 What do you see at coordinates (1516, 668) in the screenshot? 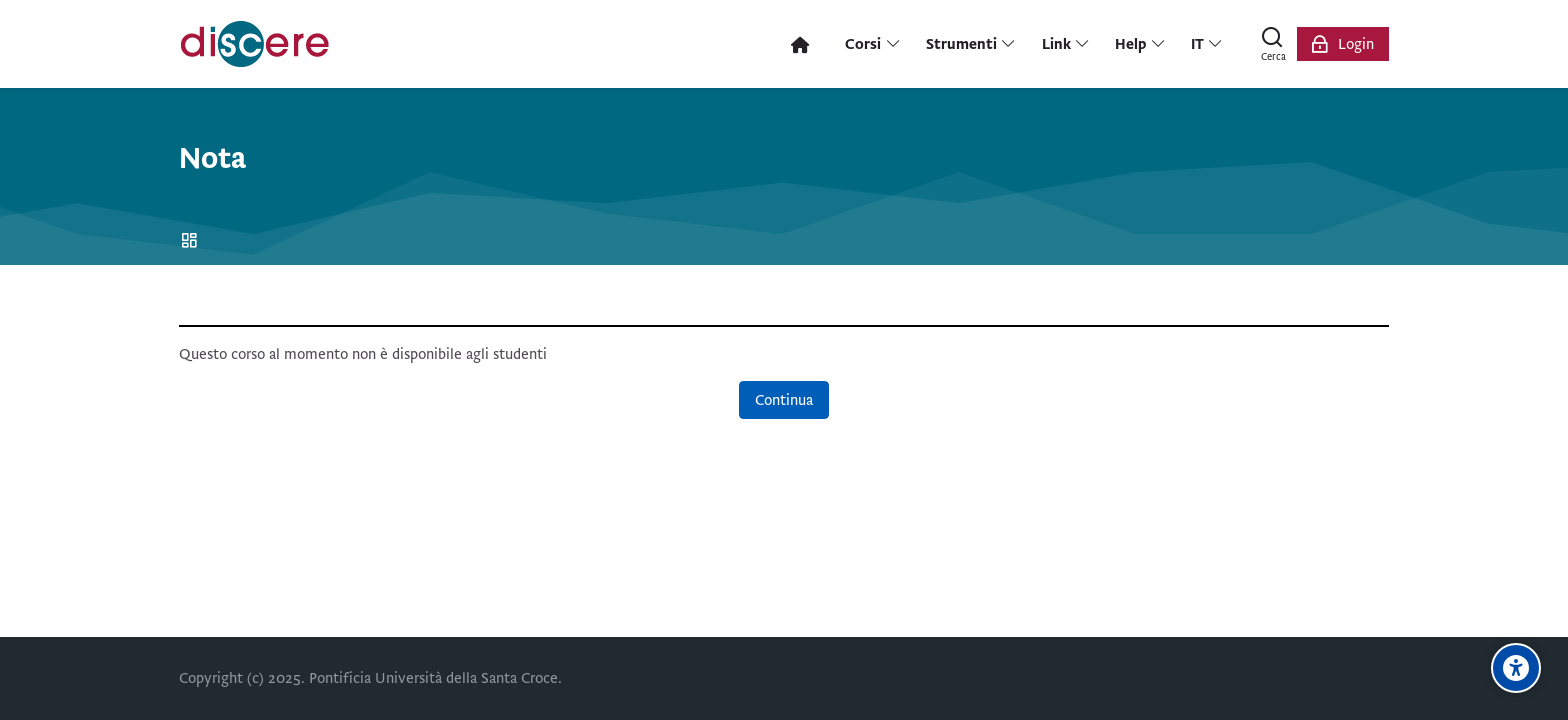
I see `[Opzioni di accessibilità]` at bounding box center [1516, 668].